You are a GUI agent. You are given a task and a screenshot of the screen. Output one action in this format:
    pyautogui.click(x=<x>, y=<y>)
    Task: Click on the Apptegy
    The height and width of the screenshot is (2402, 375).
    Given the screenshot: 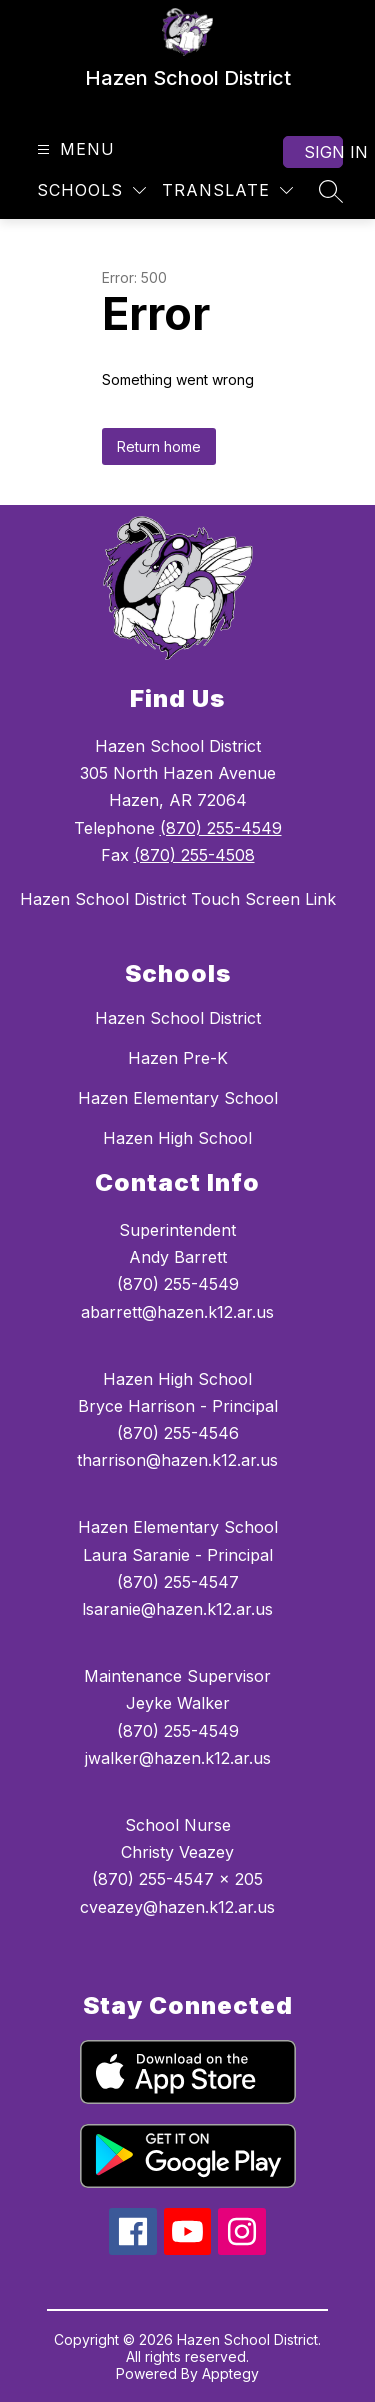 What is the action you would take?
    pyautogui.click(x=230, y=2373)
    